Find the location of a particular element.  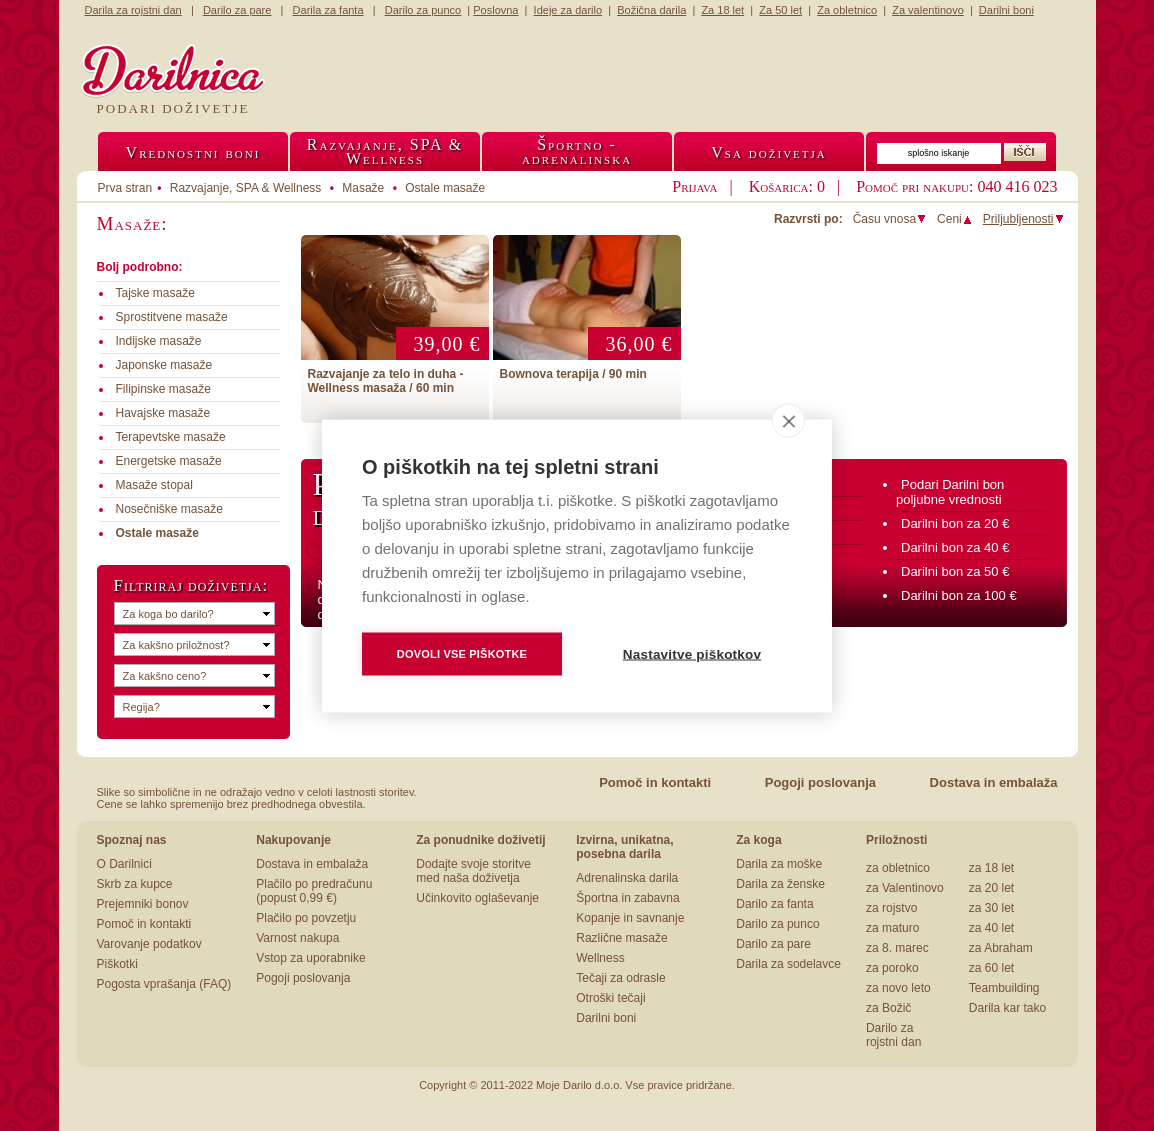

Terapevtske masaže is located at coordinates (171, 437).